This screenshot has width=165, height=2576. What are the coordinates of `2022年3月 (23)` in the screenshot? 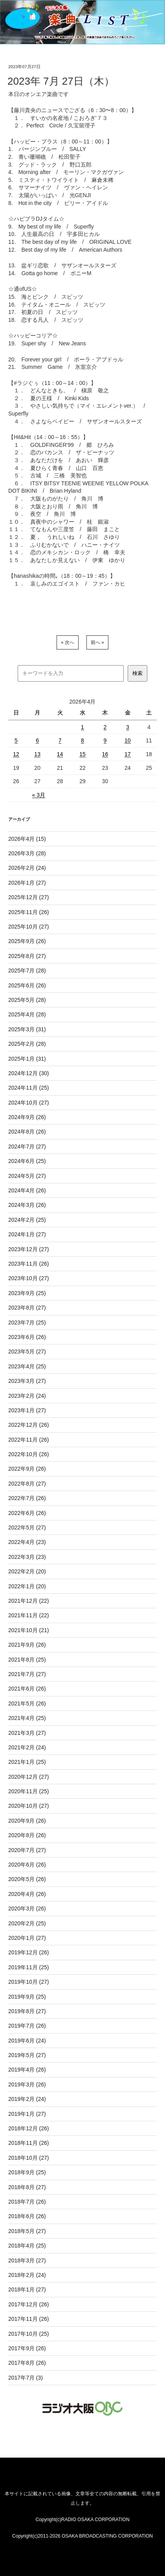 It's located at (27, 1557).